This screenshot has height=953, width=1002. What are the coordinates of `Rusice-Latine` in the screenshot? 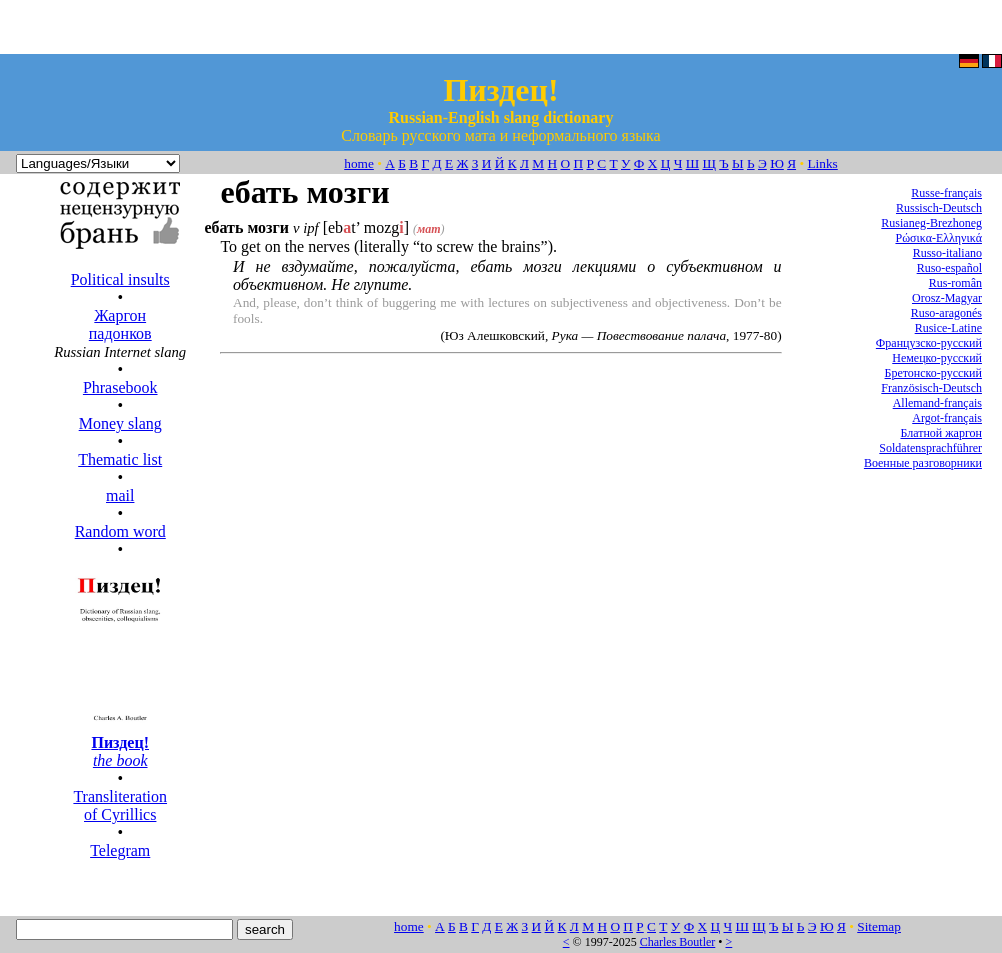 It's located at (948, 328).